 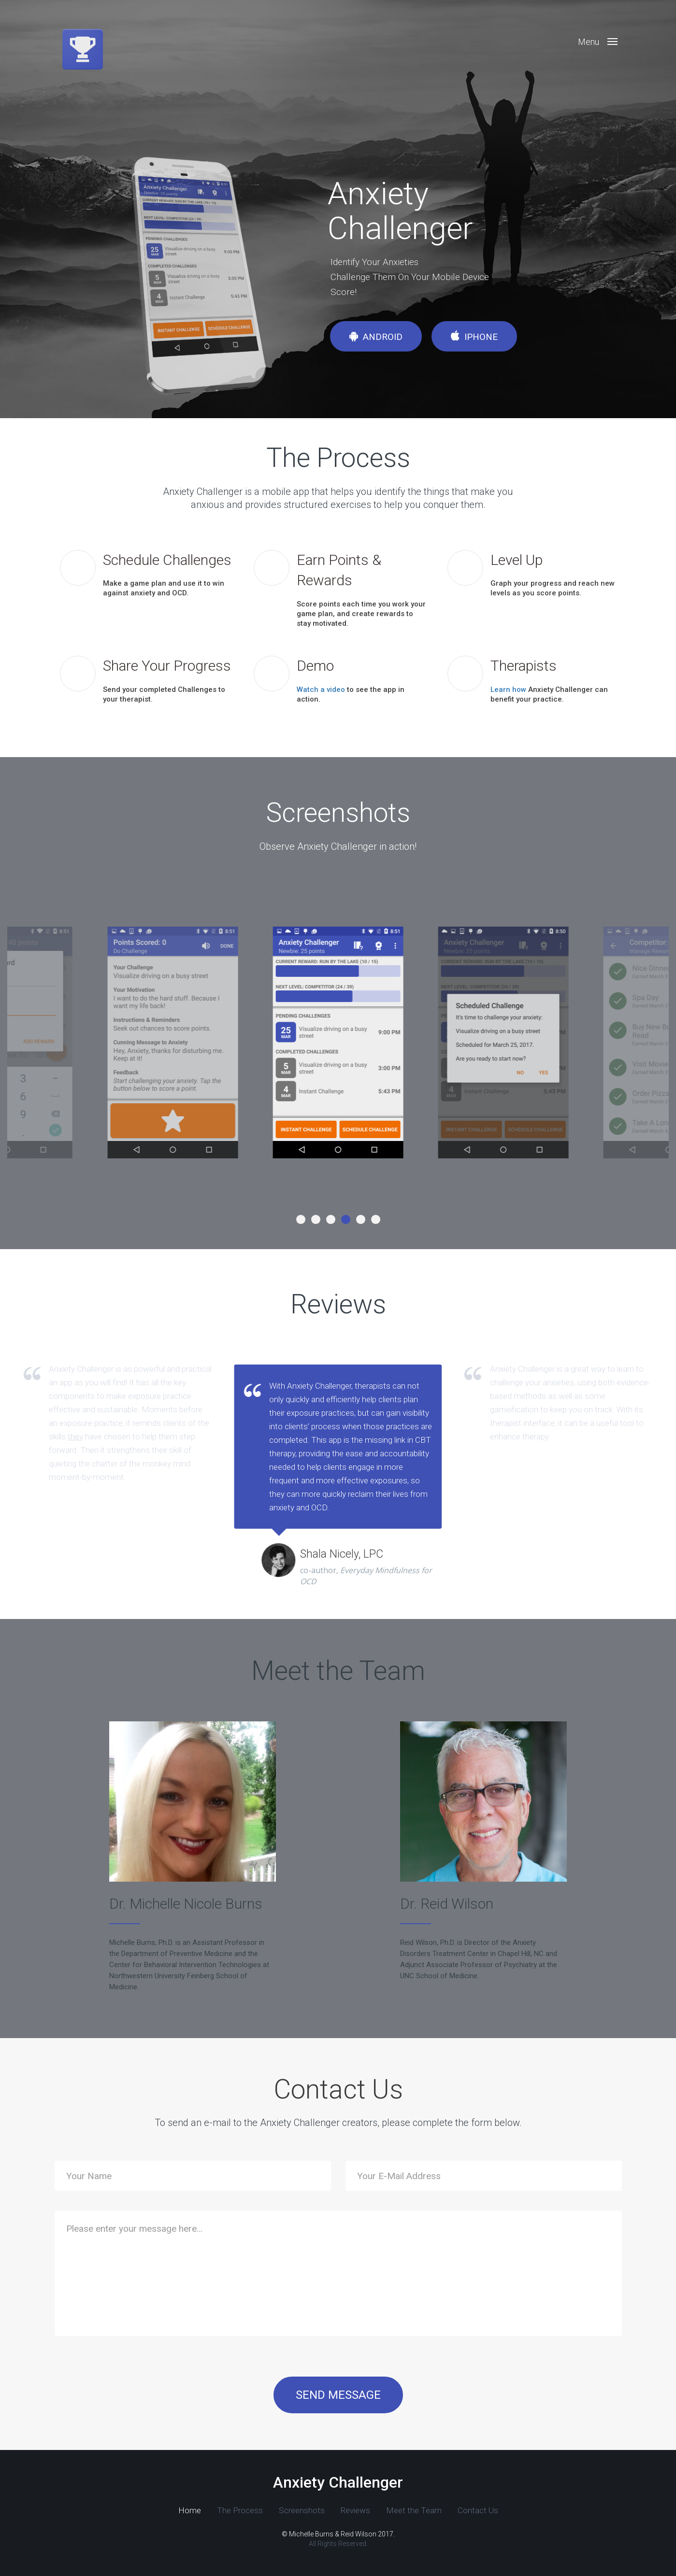 What do you see at coordinates (307, 2510) in the screenshot?
I see `Reviews` at bounding box center [307, 2510].